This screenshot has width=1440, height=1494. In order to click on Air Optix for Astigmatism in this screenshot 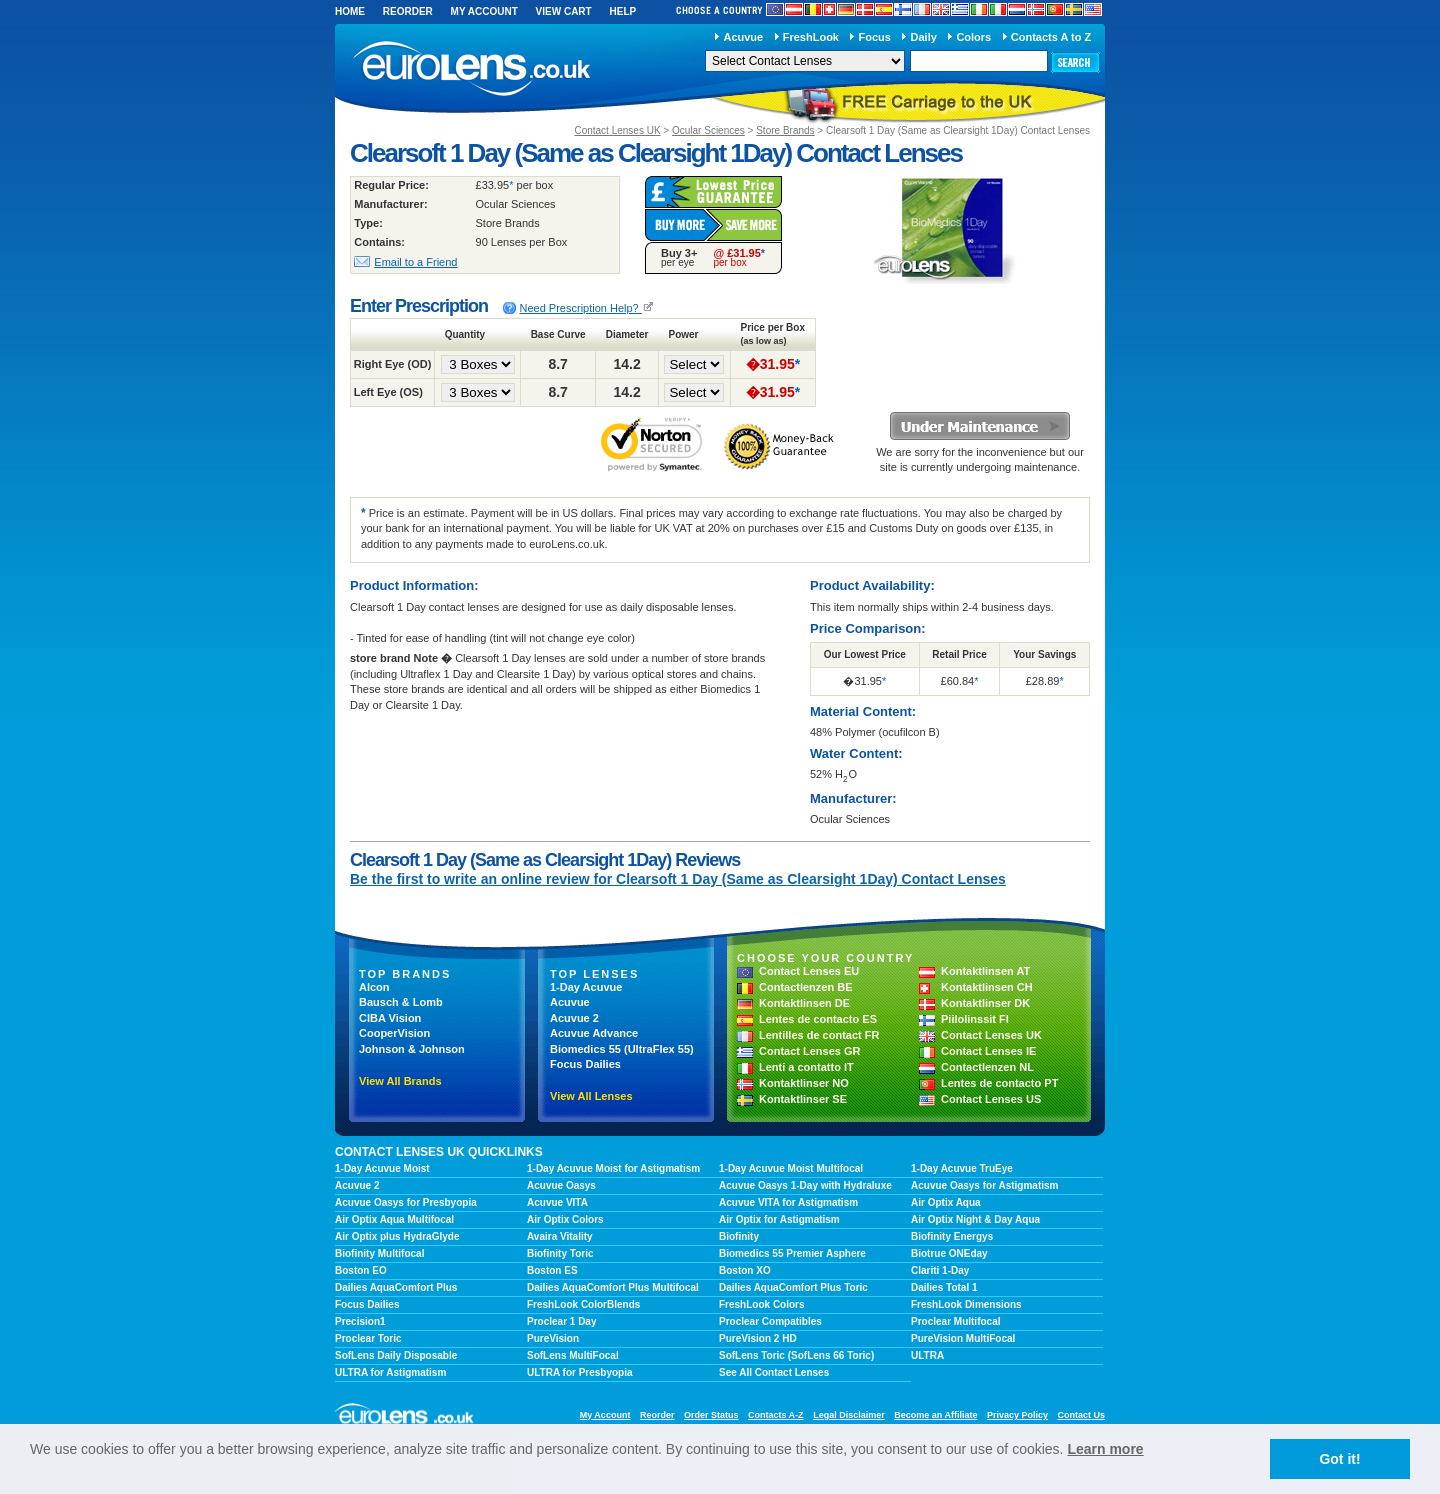, I will do `click(779, 1219)`.